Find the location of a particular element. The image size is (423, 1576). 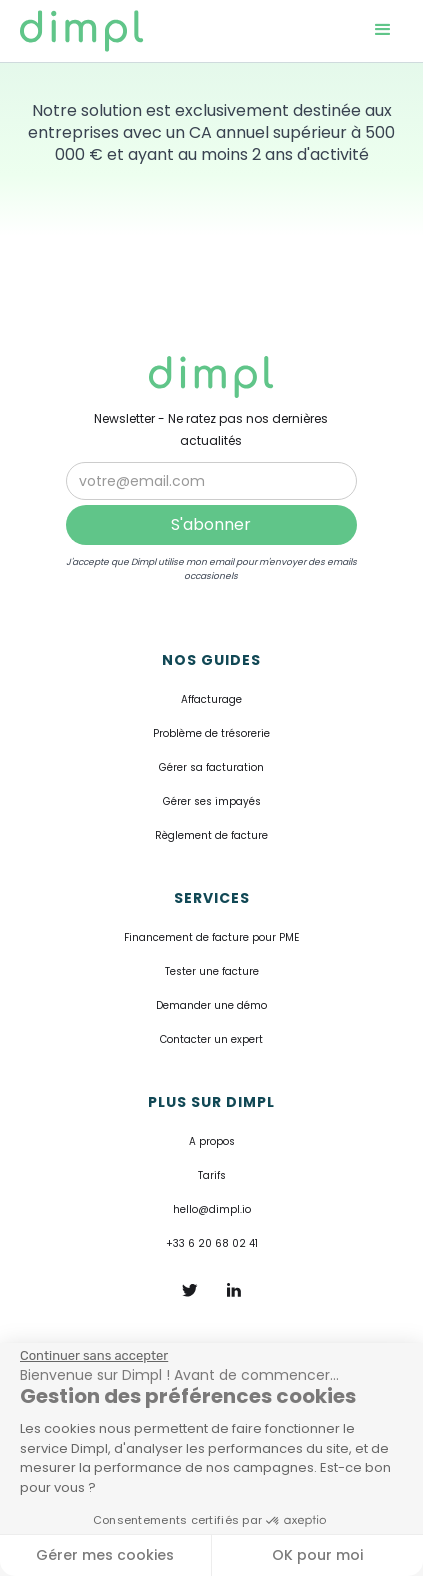

Gérer ses impayés is located at coordinates (212, 801).